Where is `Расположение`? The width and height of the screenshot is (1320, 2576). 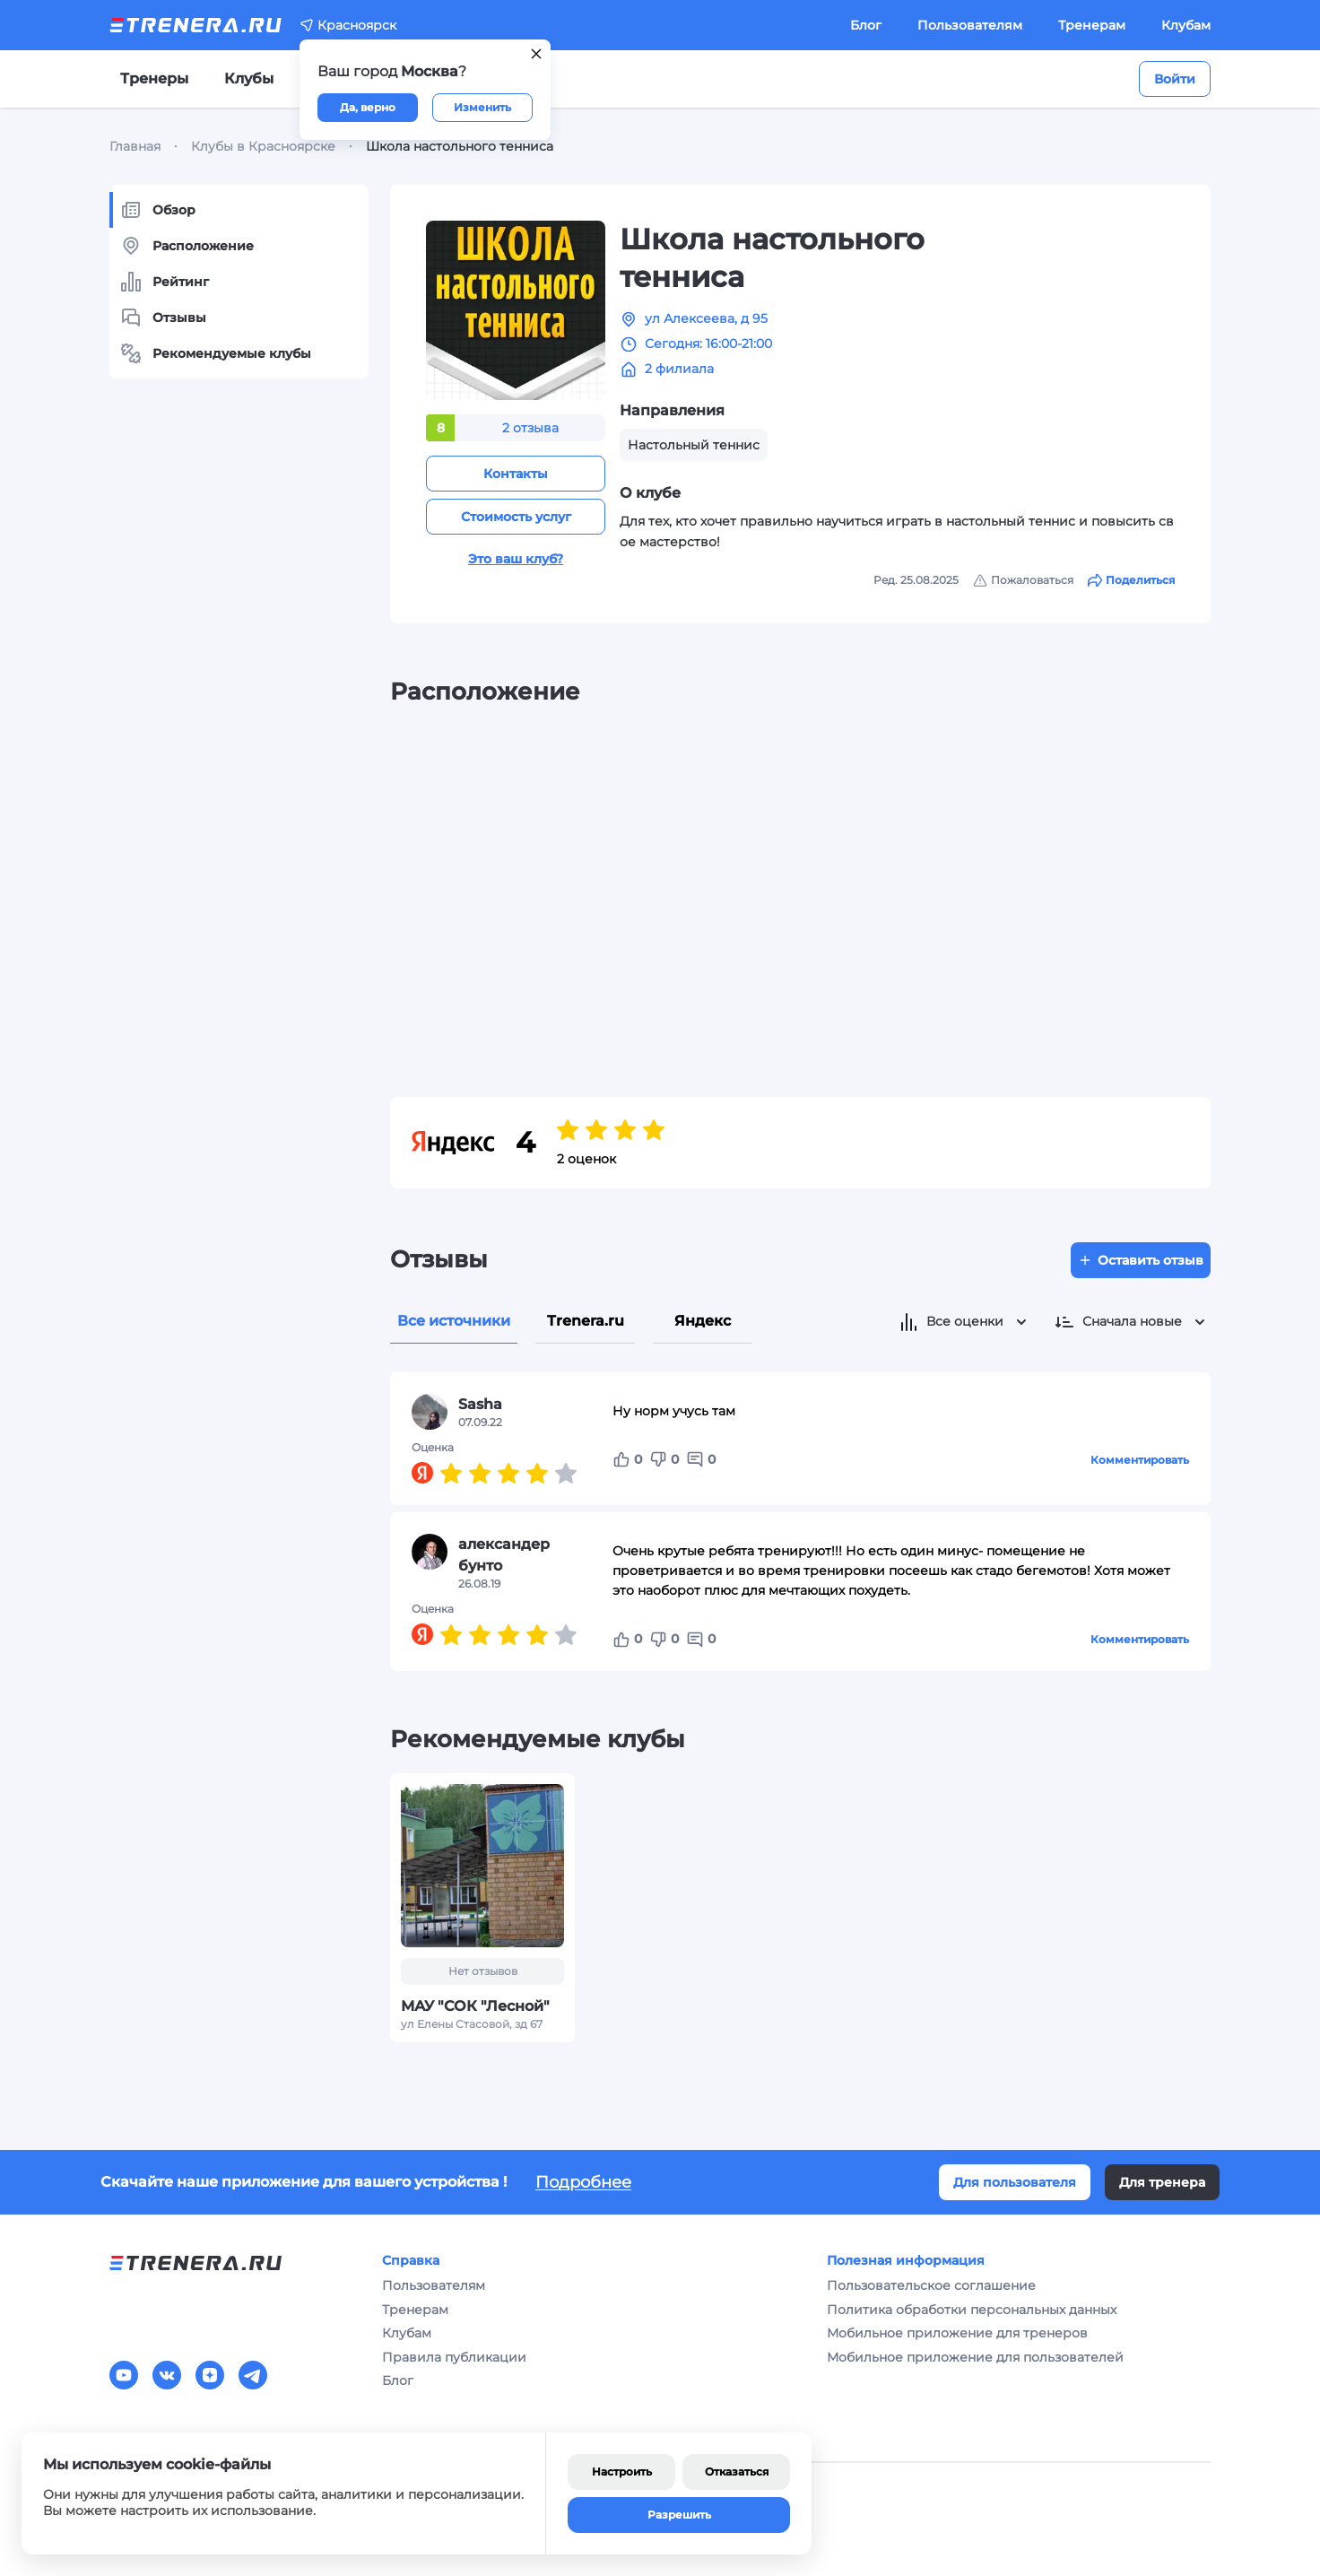 Расположение is located at coordinates (187, 246).